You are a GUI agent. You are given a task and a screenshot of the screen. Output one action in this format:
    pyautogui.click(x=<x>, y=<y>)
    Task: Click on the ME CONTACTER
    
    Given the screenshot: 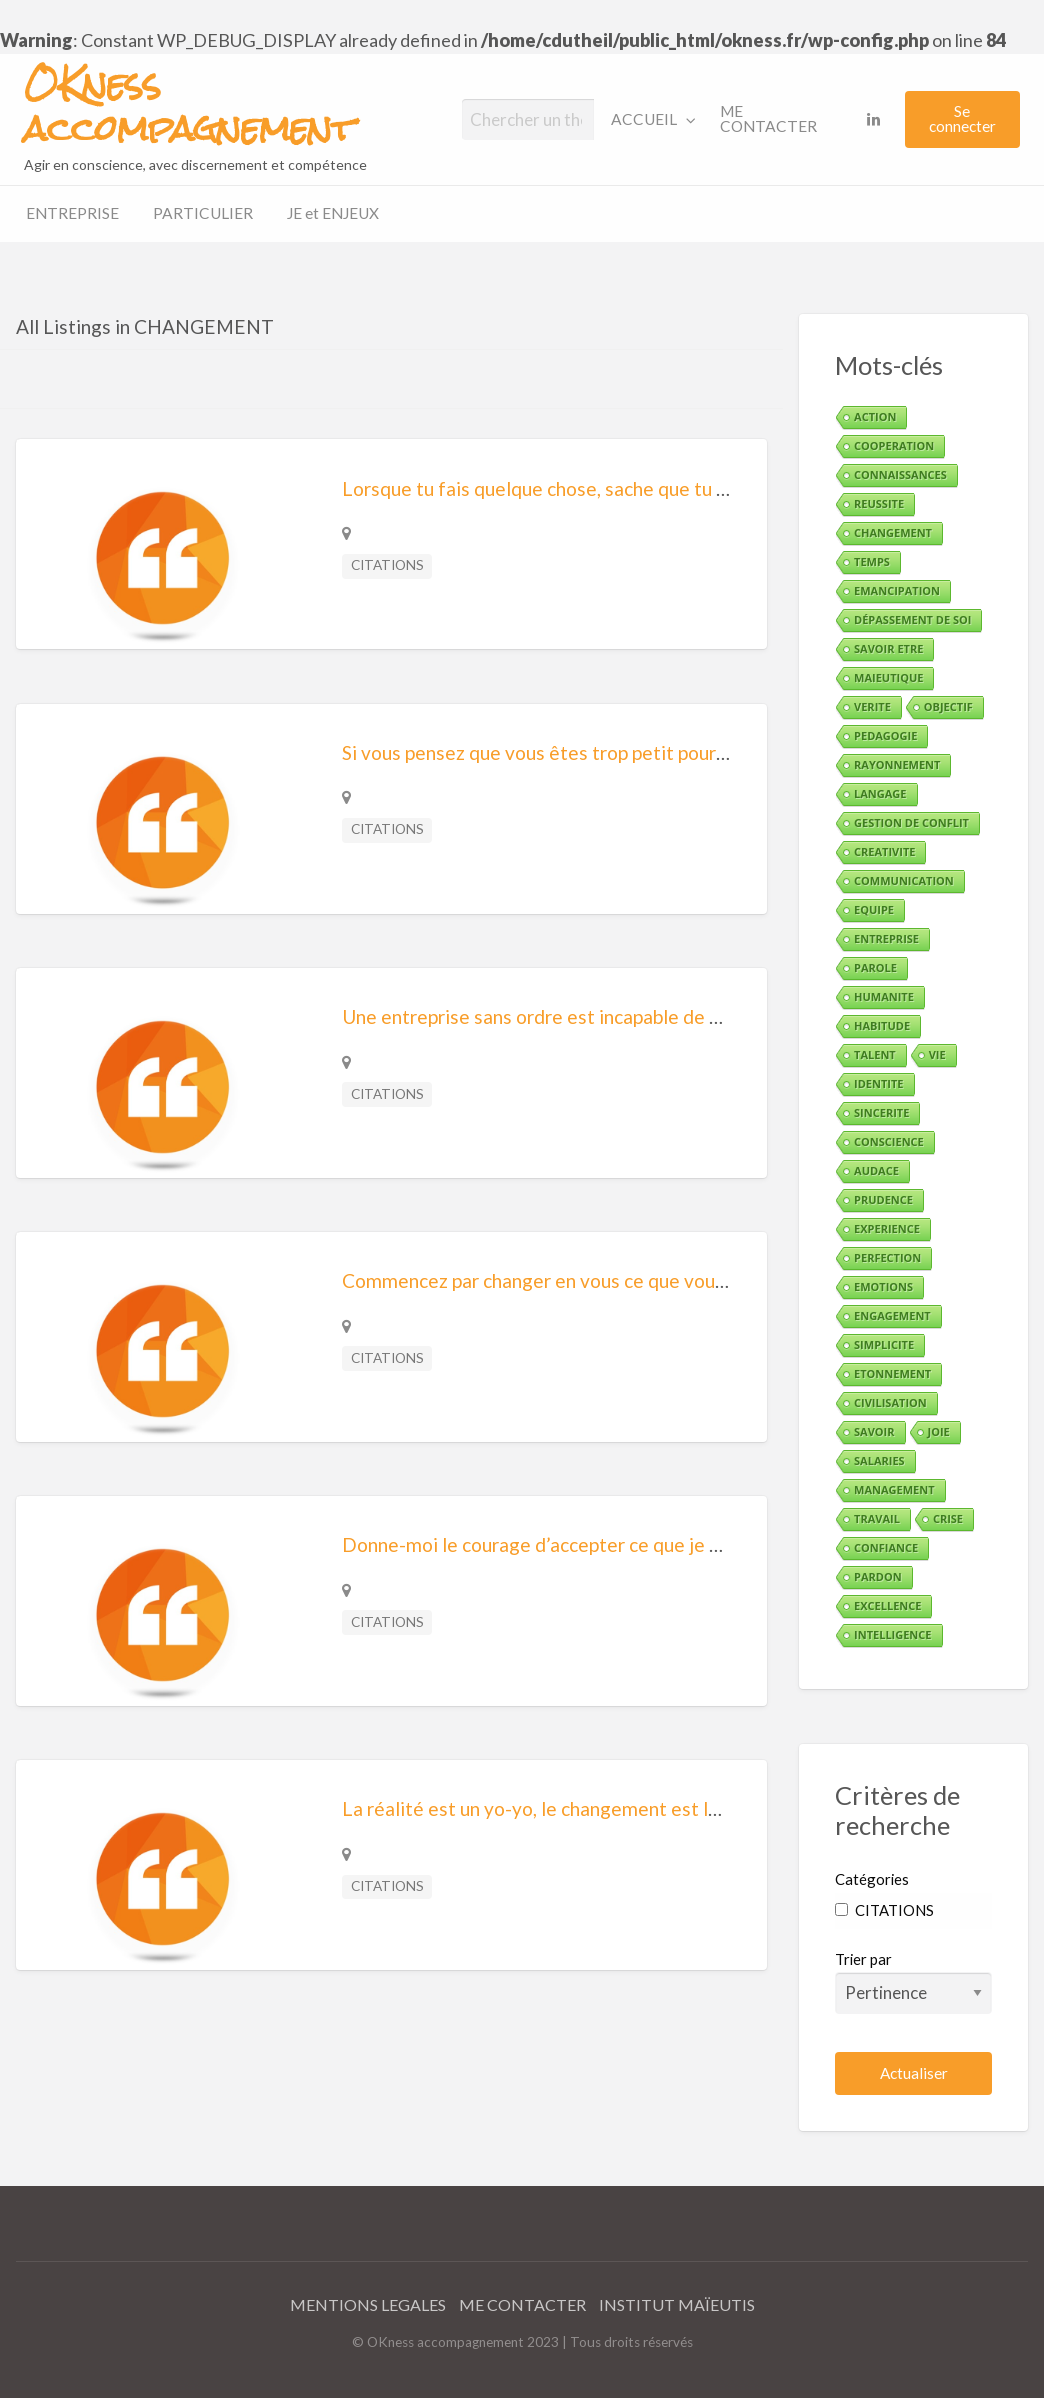 What is the action you would take?
    pyautogui.click(x=768, y=119)
    